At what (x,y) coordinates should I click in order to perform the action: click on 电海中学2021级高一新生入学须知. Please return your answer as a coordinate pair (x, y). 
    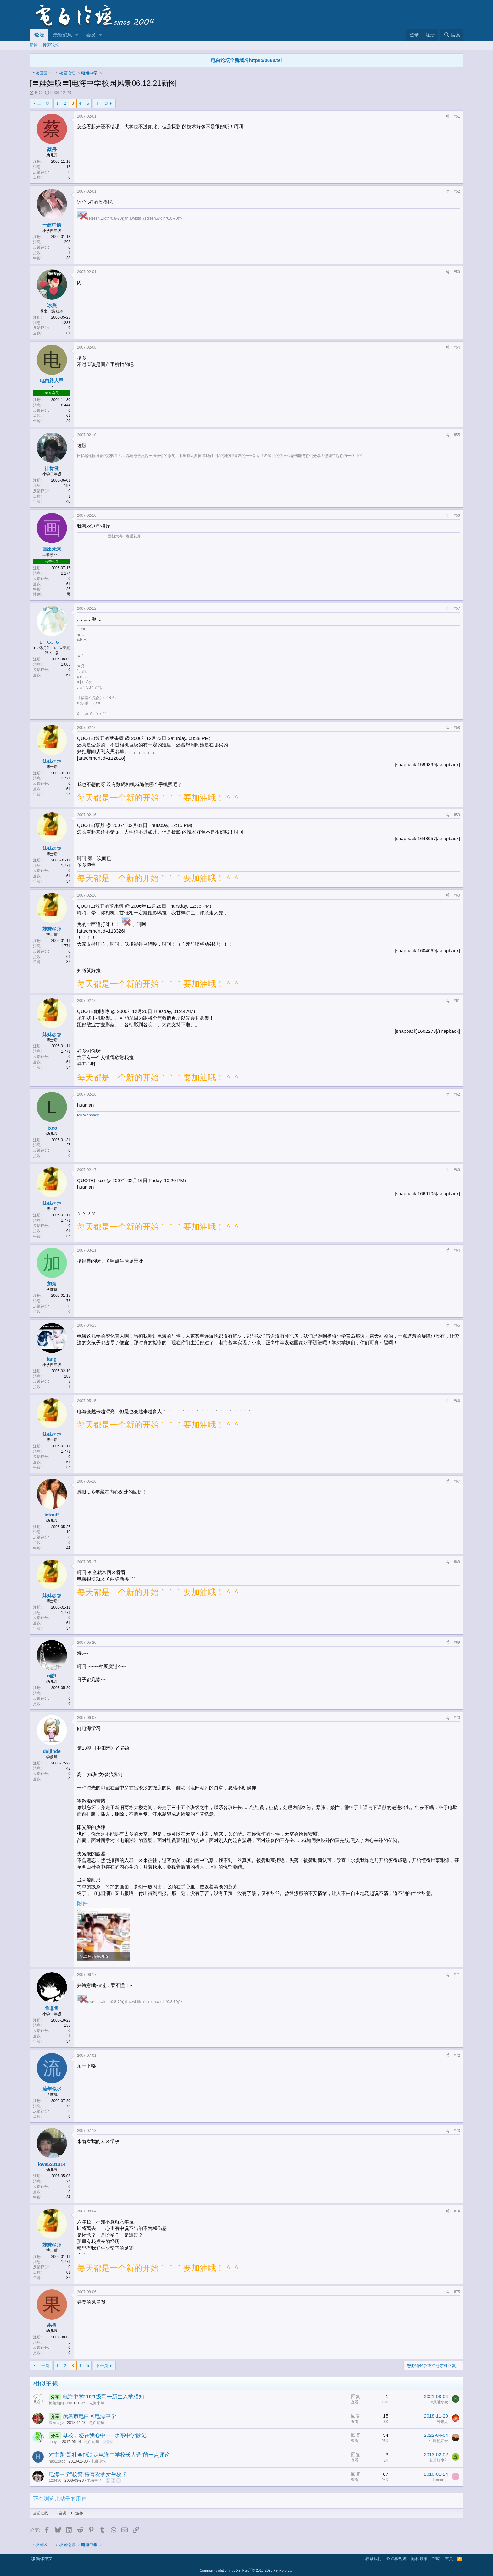
    Looking at the image, I should click on (103, 2397).